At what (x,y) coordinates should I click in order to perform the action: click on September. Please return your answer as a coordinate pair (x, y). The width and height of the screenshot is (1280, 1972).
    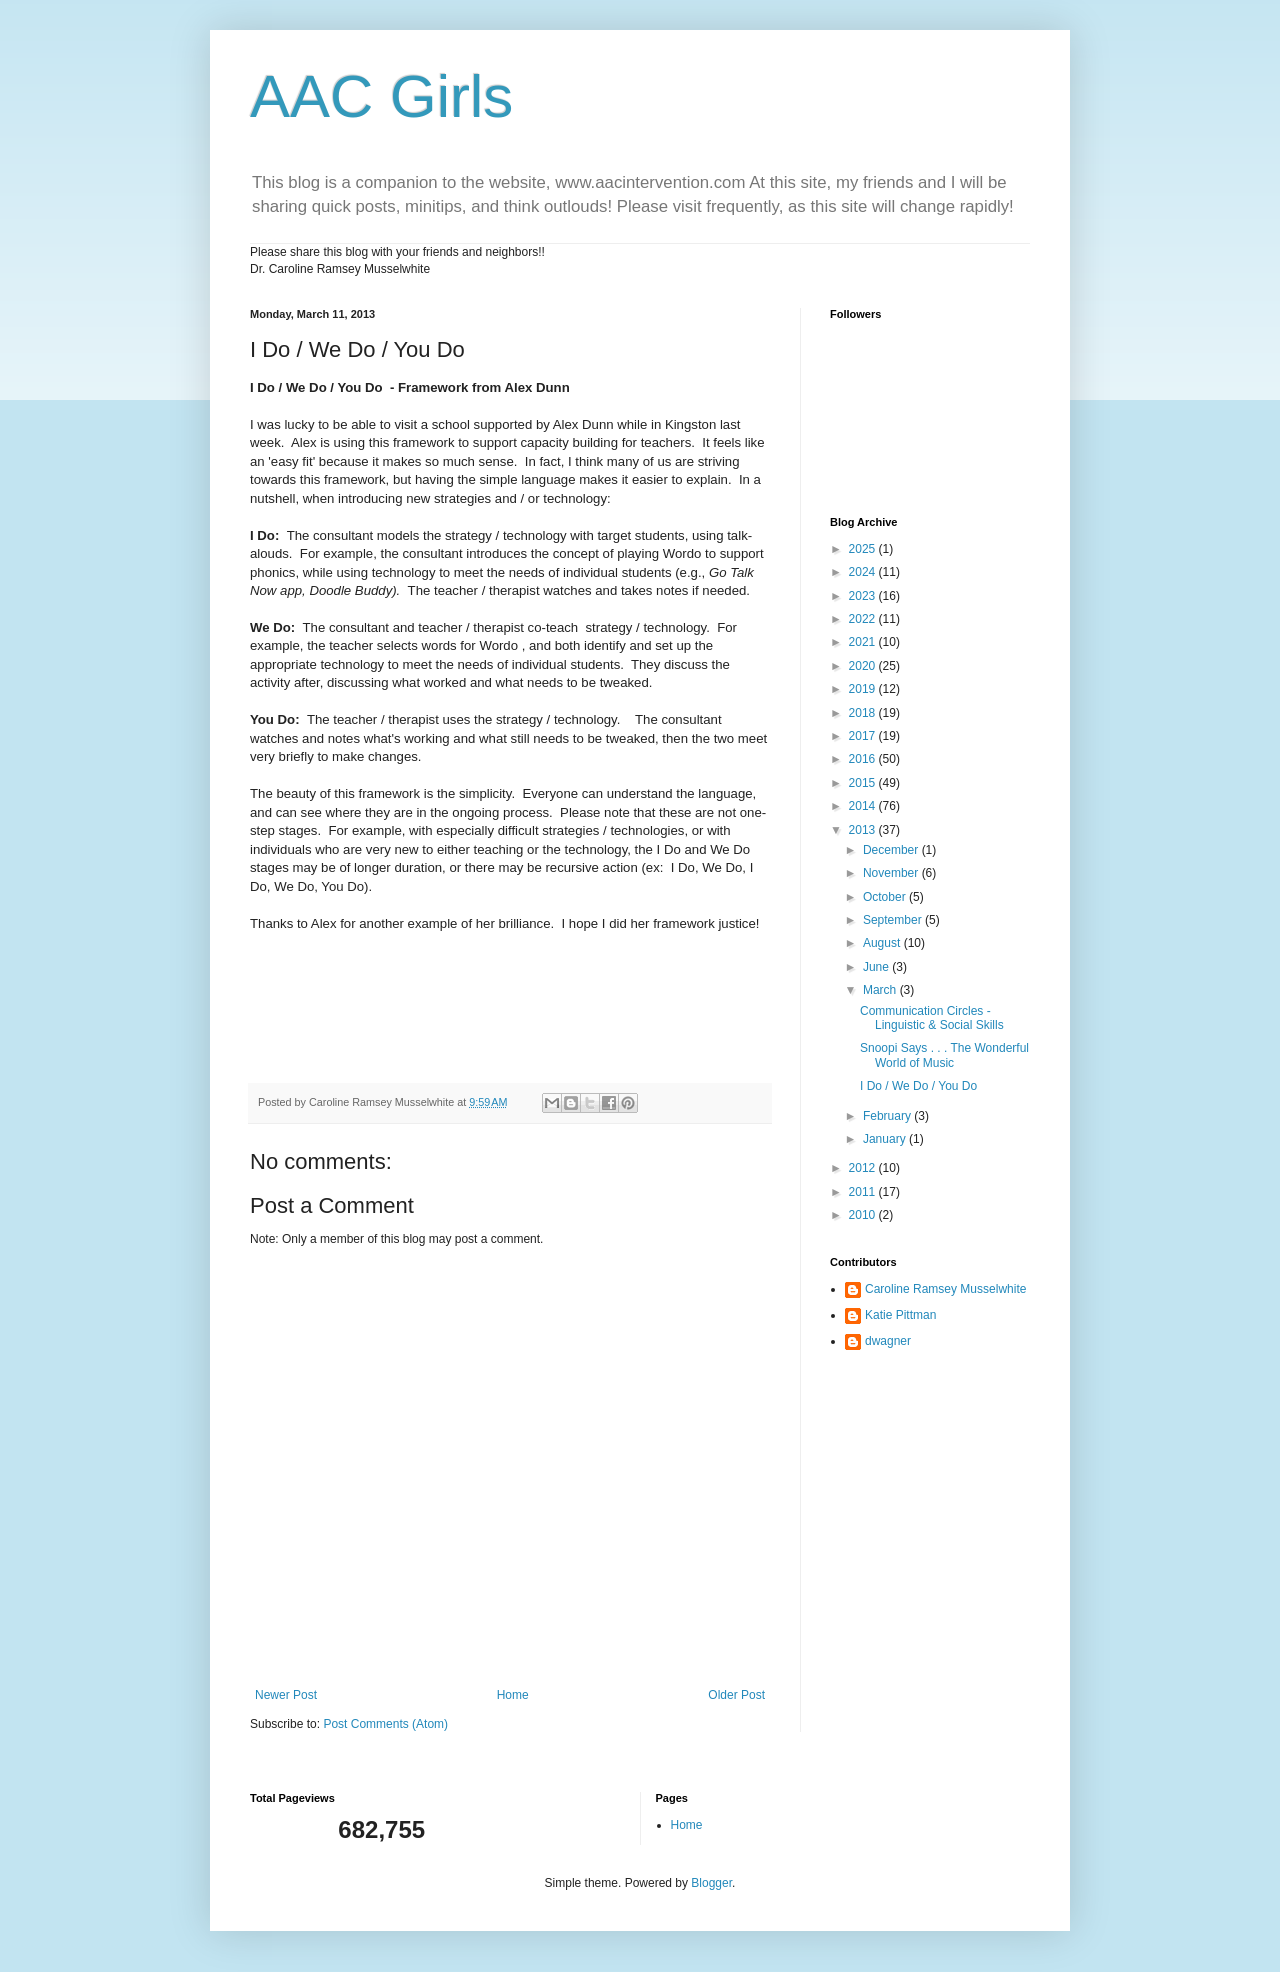
    Looking at the image, I should click on (894, 920).